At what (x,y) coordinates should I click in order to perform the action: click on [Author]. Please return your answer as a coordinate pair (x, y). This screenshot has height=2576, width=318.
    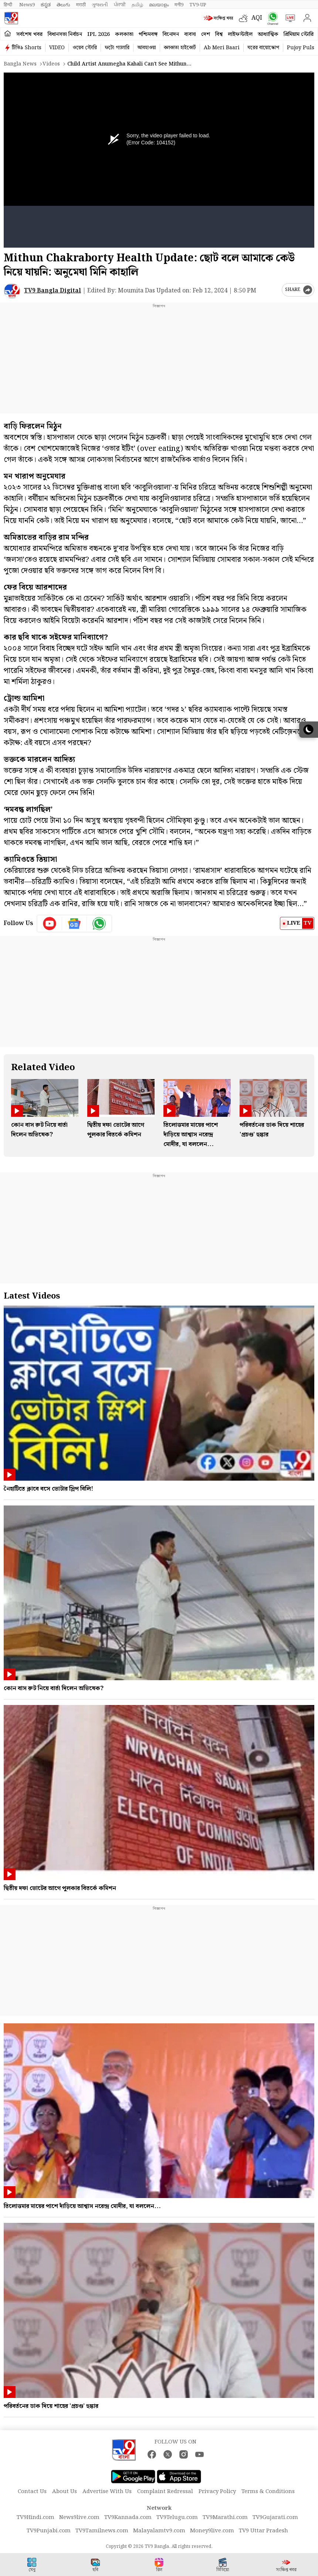
    Looking at the image, I should click on (12, 291).